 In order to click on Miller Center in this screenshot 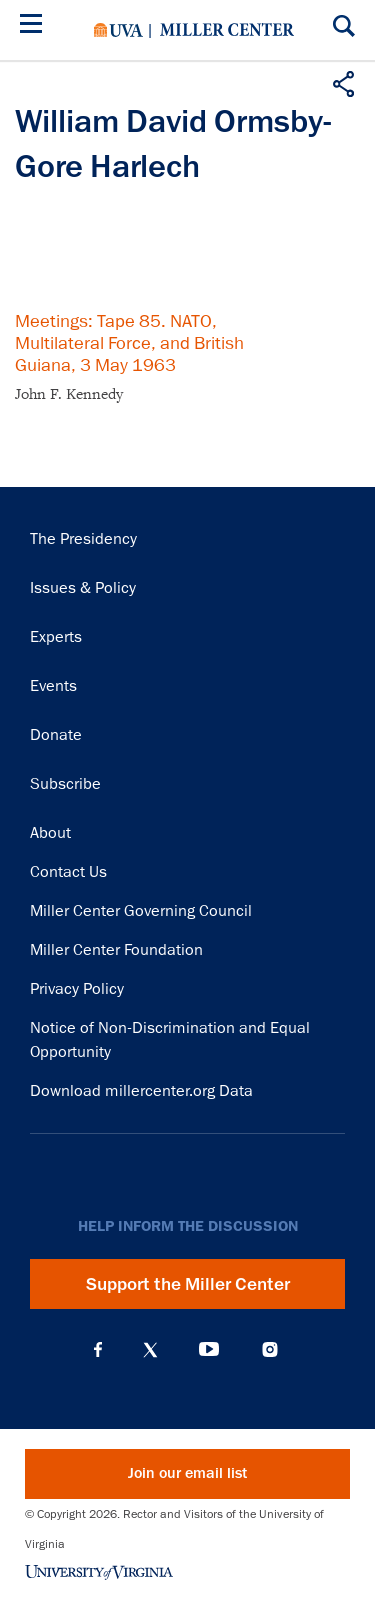, I will do `click(227, 30)`.